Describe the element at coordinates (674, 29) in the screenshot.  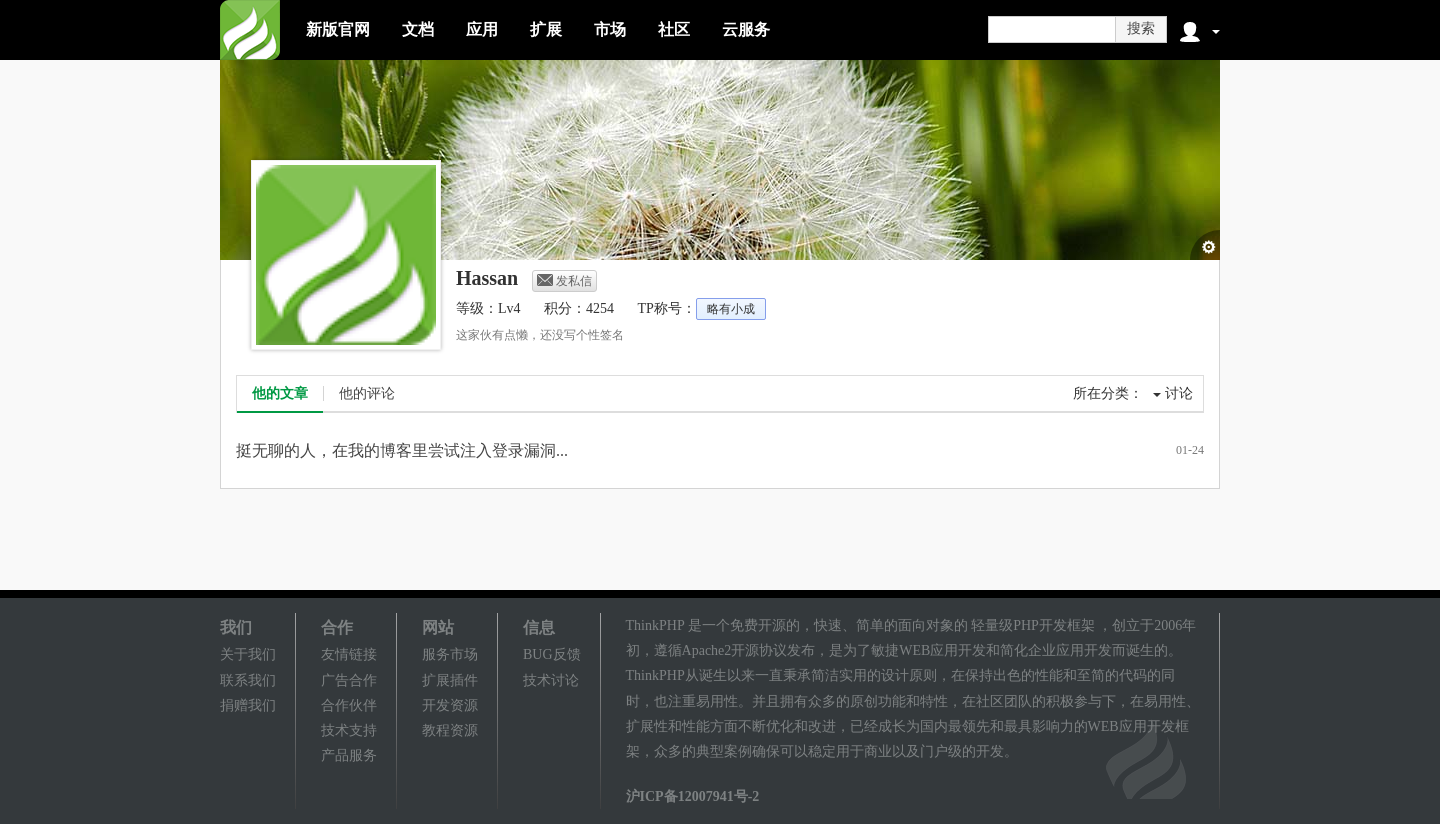
I see `社区` at that location.